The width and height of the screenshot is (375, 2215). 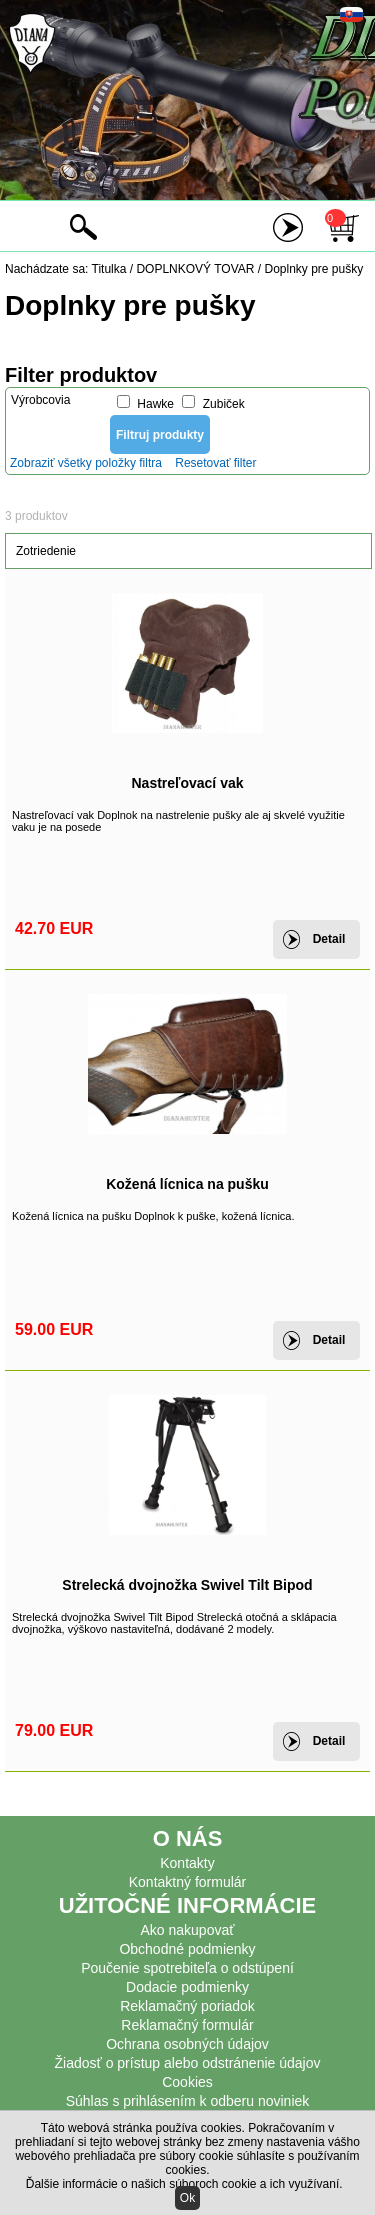 I want to click on Titulka, so click(x=109, y=269).